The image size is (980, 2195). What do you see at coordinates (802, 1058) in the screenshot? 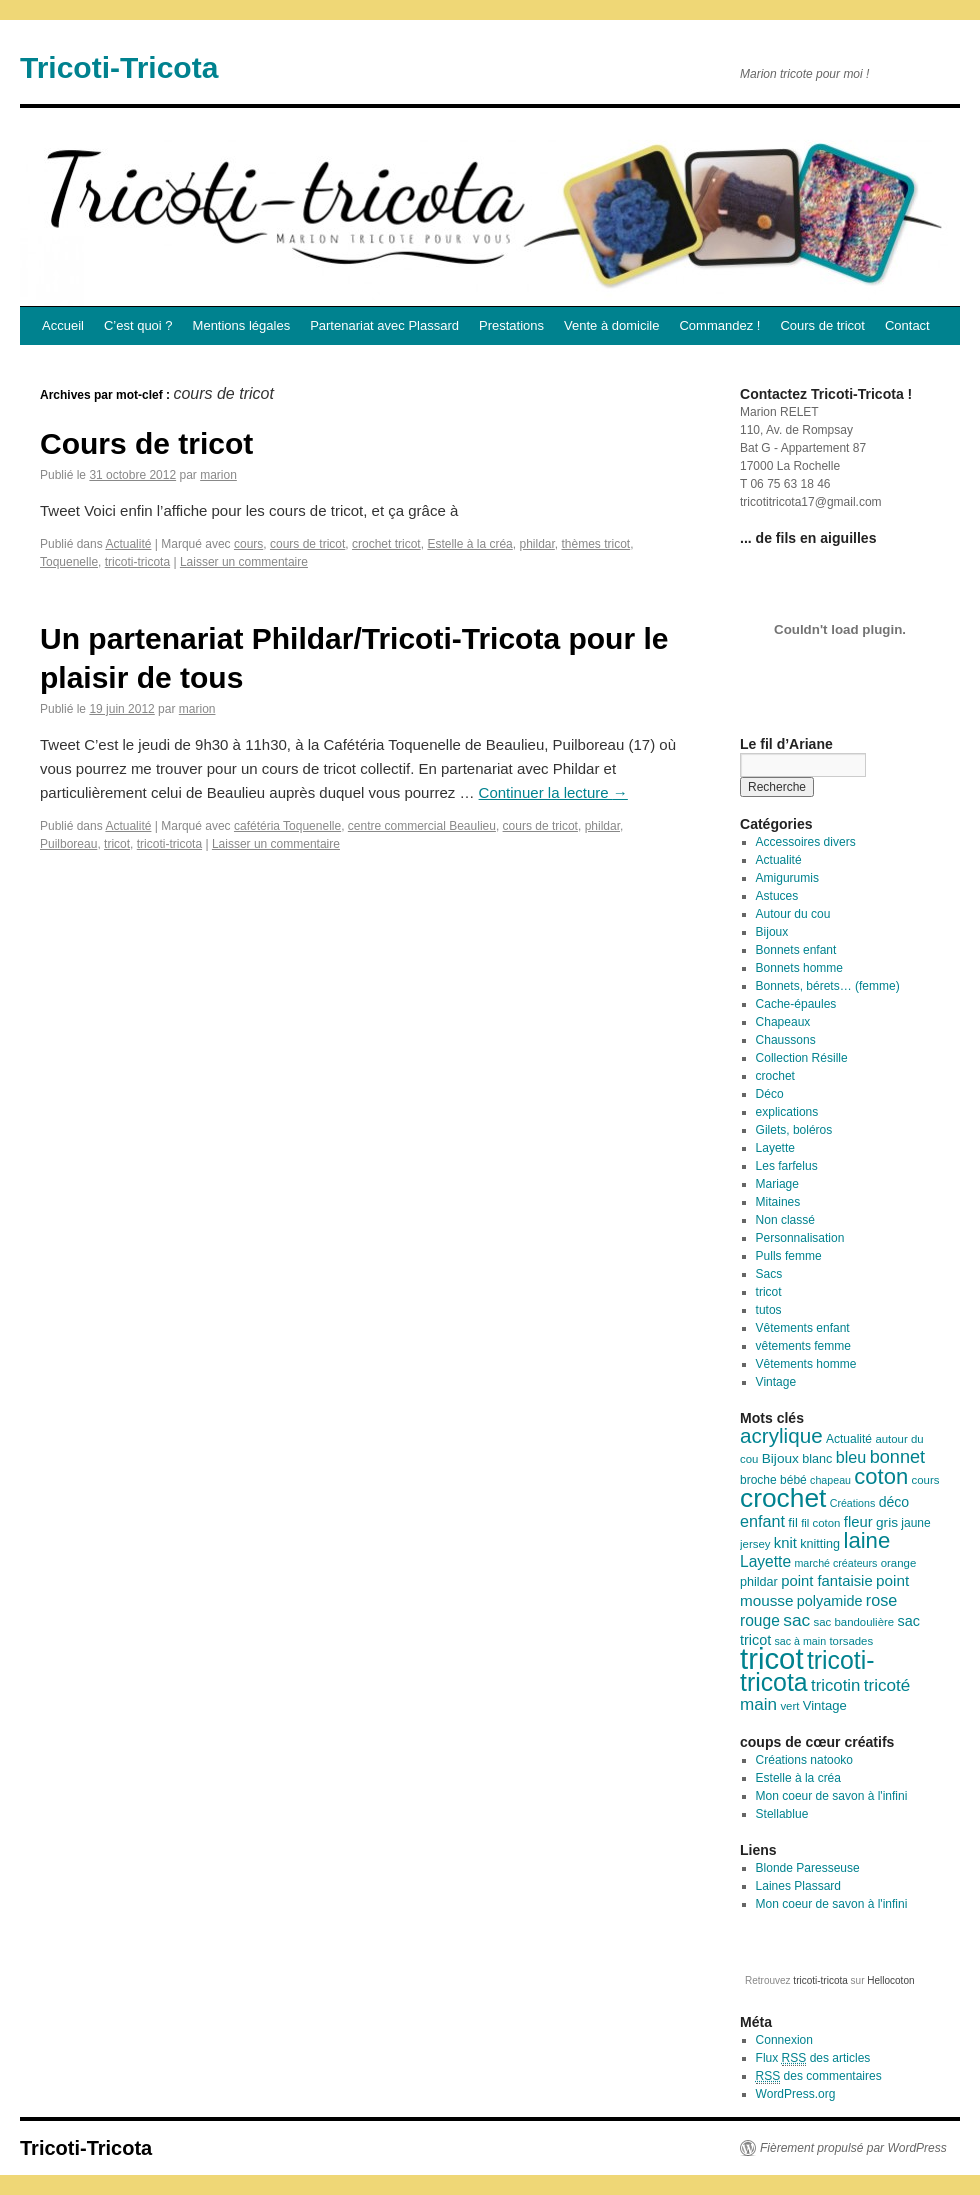
I see `Collection Résille` at bounding box center [802, 1058].